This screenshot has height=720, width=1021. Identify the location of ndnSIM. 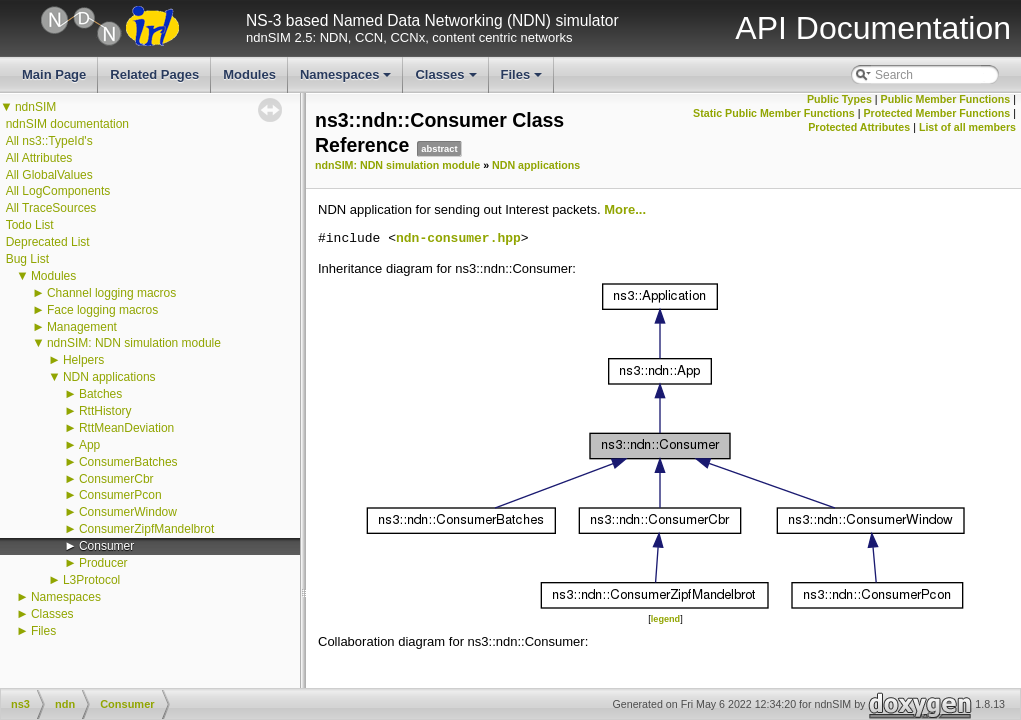
(35, 107).